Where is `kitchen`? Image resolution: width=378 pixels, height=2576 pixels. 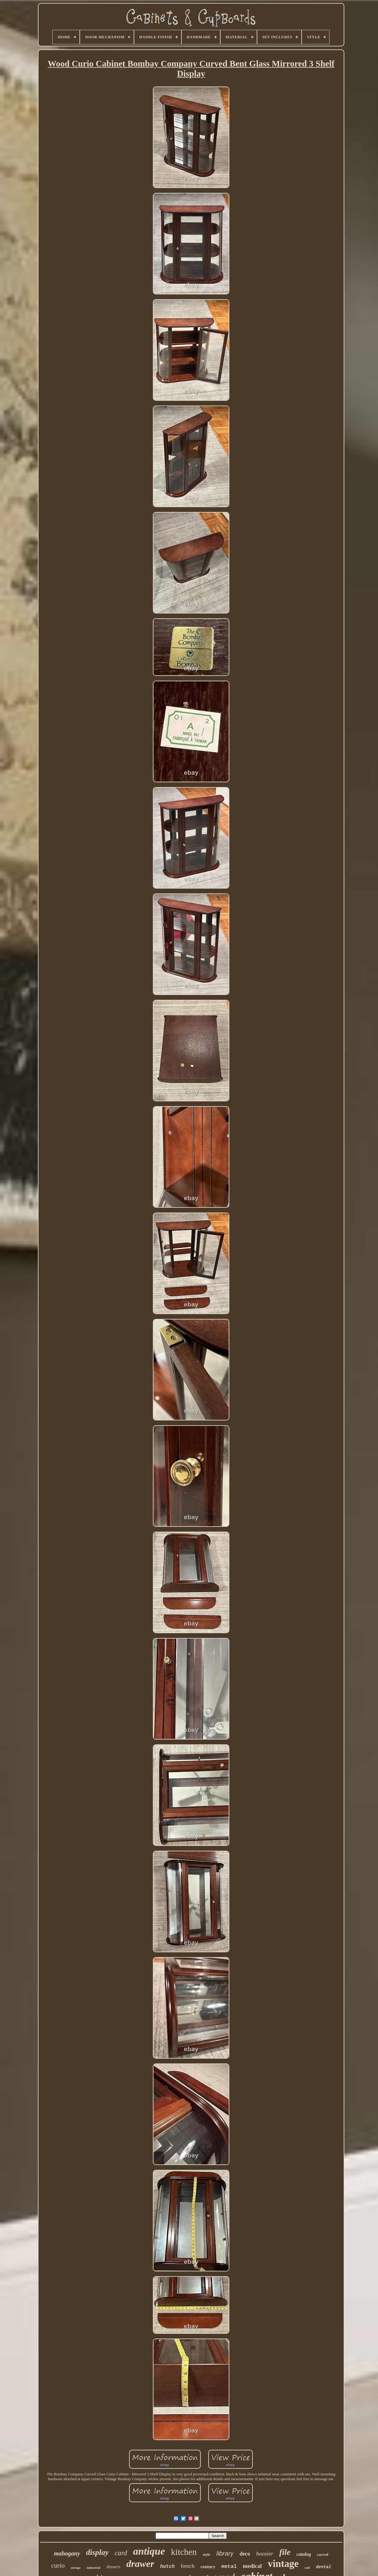
kitchen is located at coordinates (184, 2552).